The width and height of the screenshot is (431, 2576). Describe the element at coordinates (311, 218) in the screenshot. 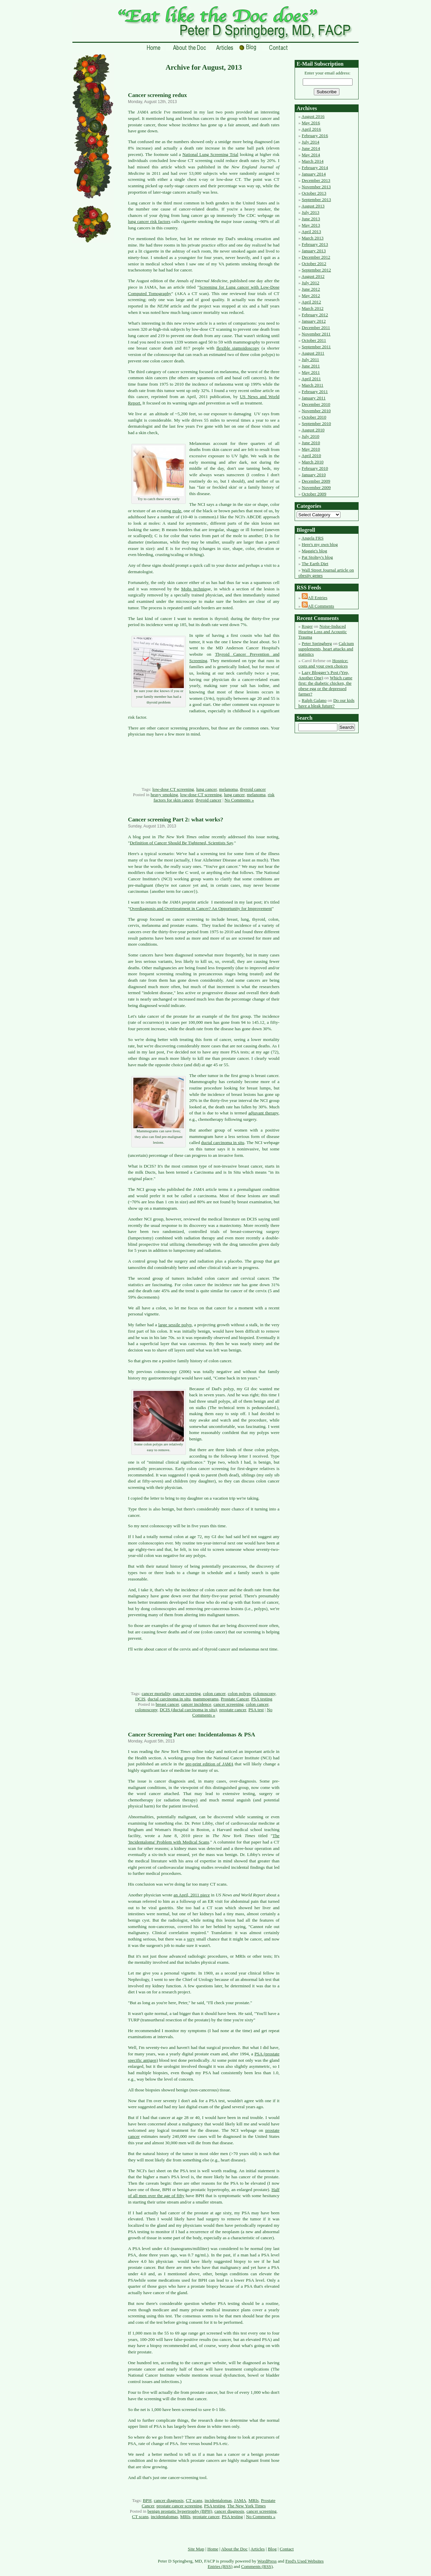

I see `June 2013` at that location.